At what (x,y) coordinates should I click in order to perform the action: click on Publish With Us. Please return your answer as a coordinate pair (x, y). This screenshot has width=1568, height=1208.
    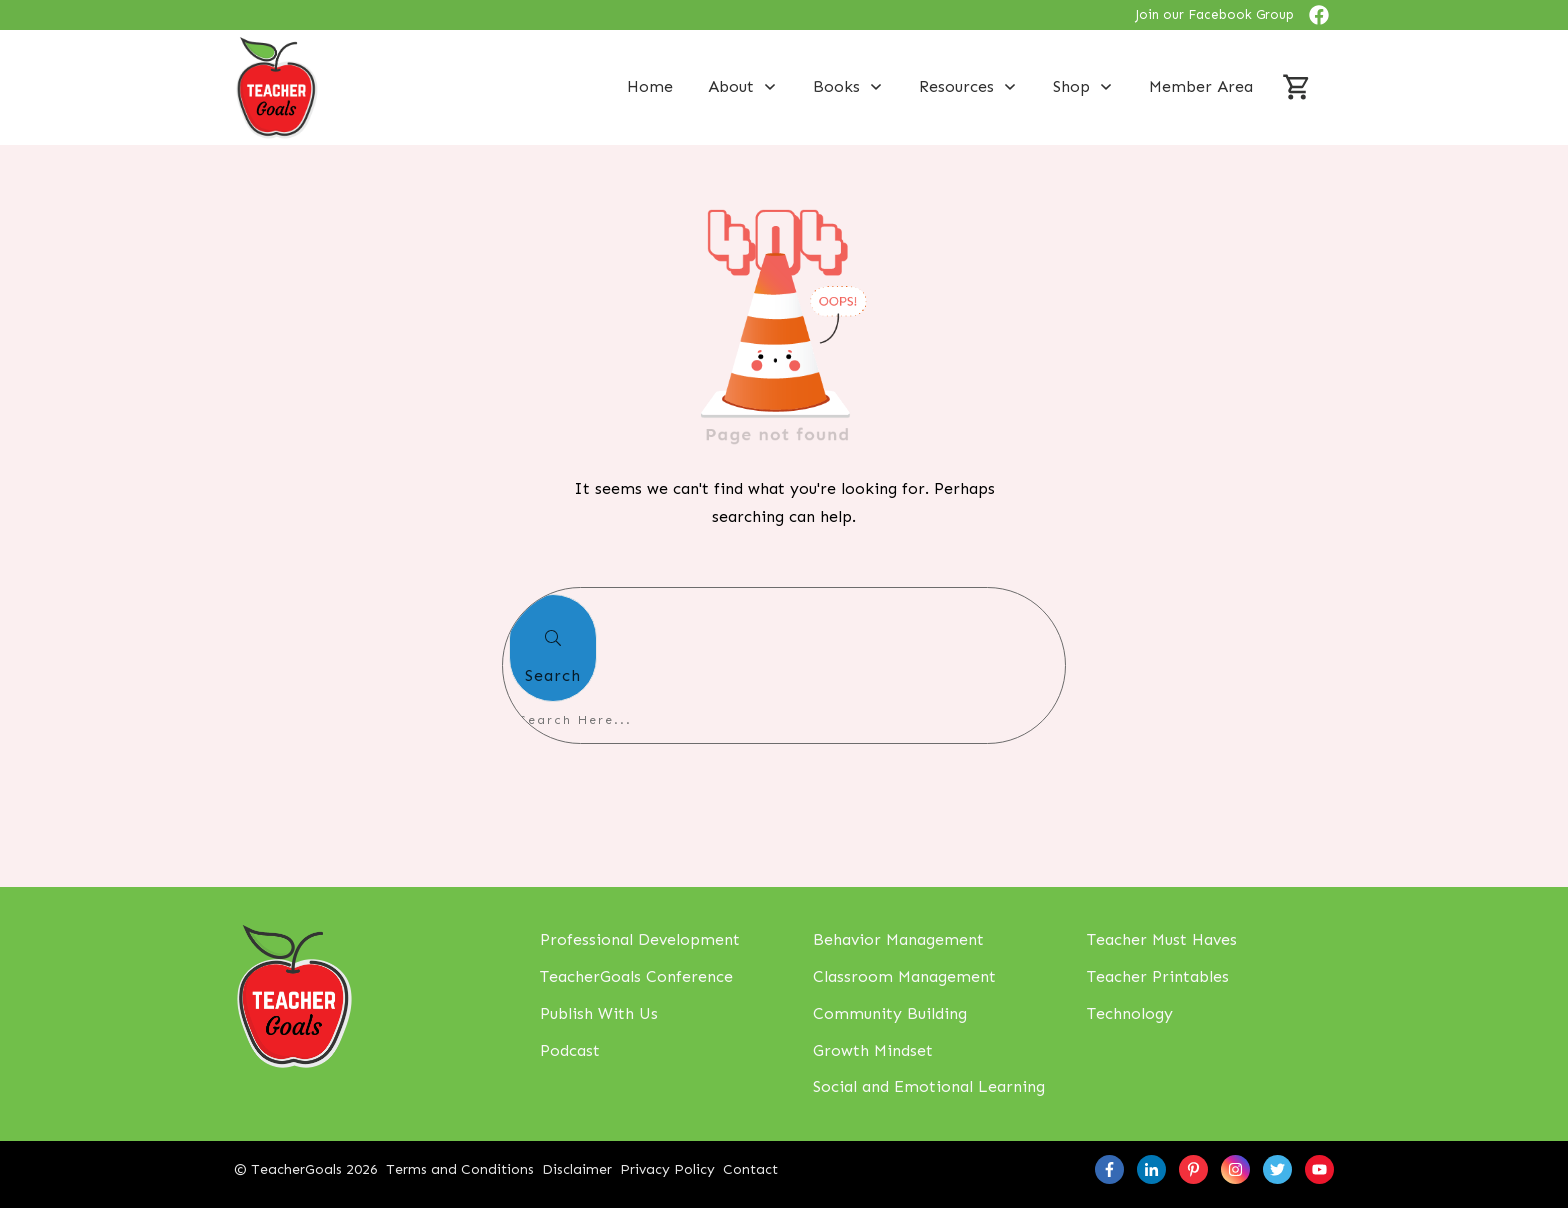
    Looking at the image, I should click on (599, 1013).